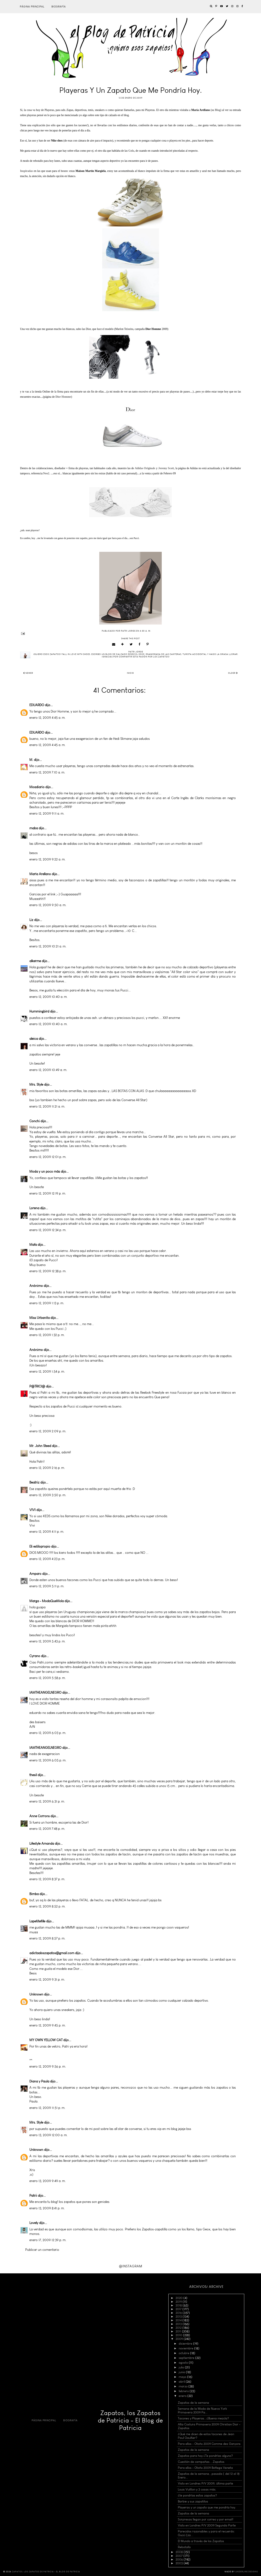 The width and height of the screenshot is (261, 2576). Describe the element at coordinates (209, 2444) in the screenshot. I see `Para ellos - Otoño 2009 Comme des Garçons` at that location.